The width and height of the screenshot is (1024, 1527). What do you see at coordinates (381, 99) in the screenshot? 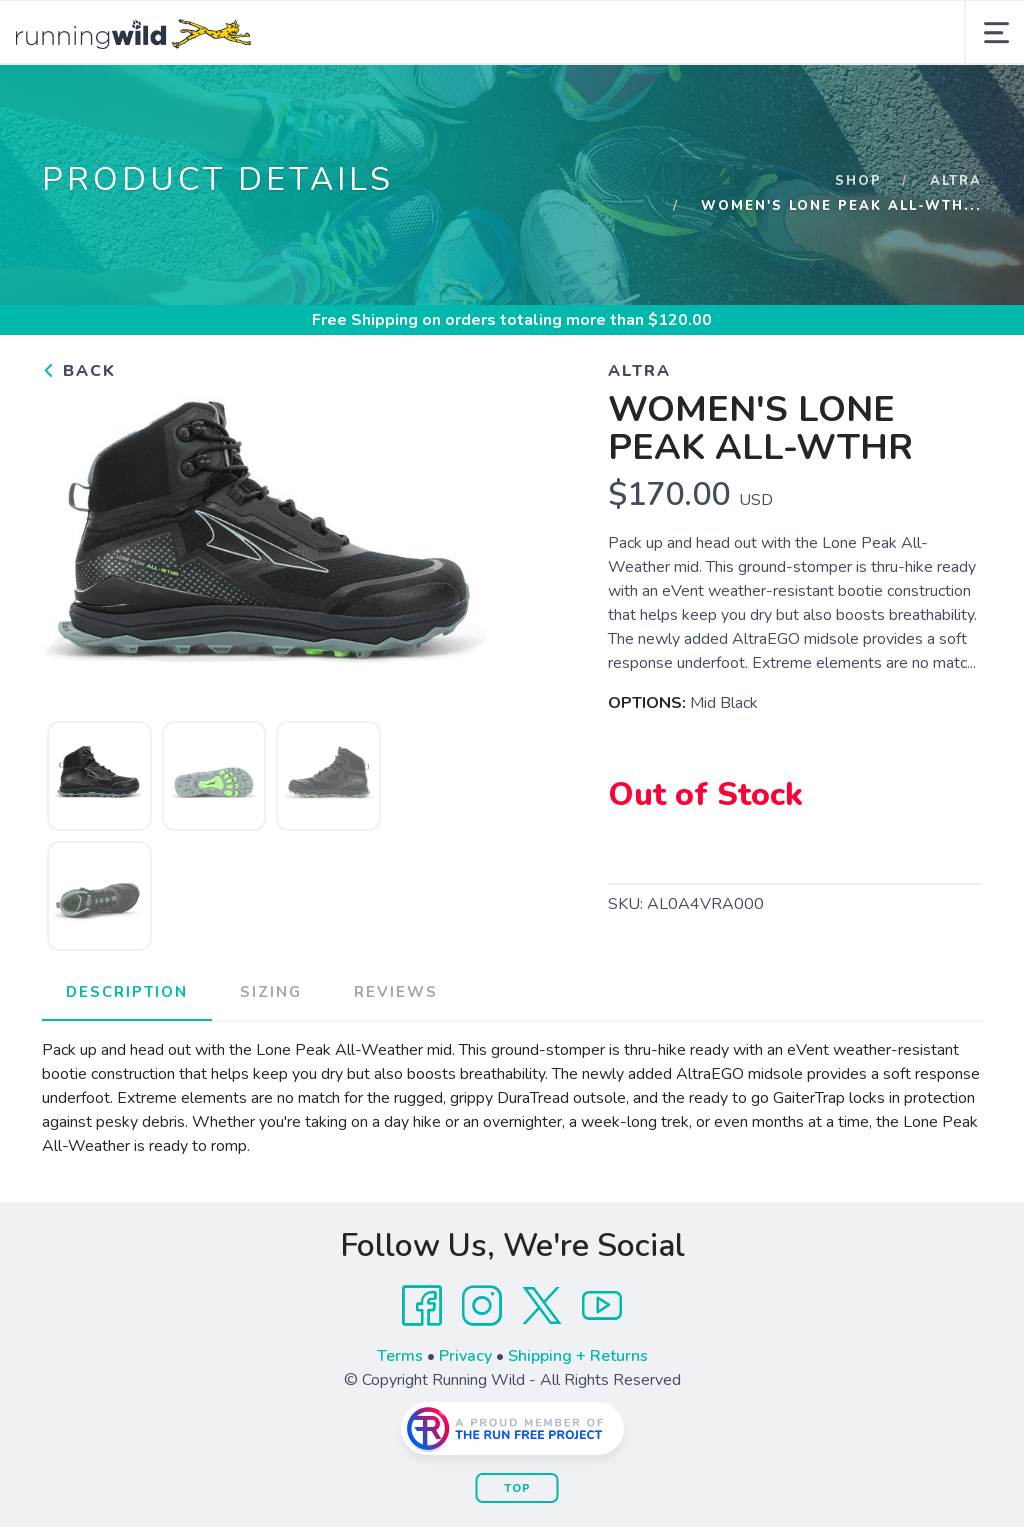
I see `About` at bounding box center [381, 99].